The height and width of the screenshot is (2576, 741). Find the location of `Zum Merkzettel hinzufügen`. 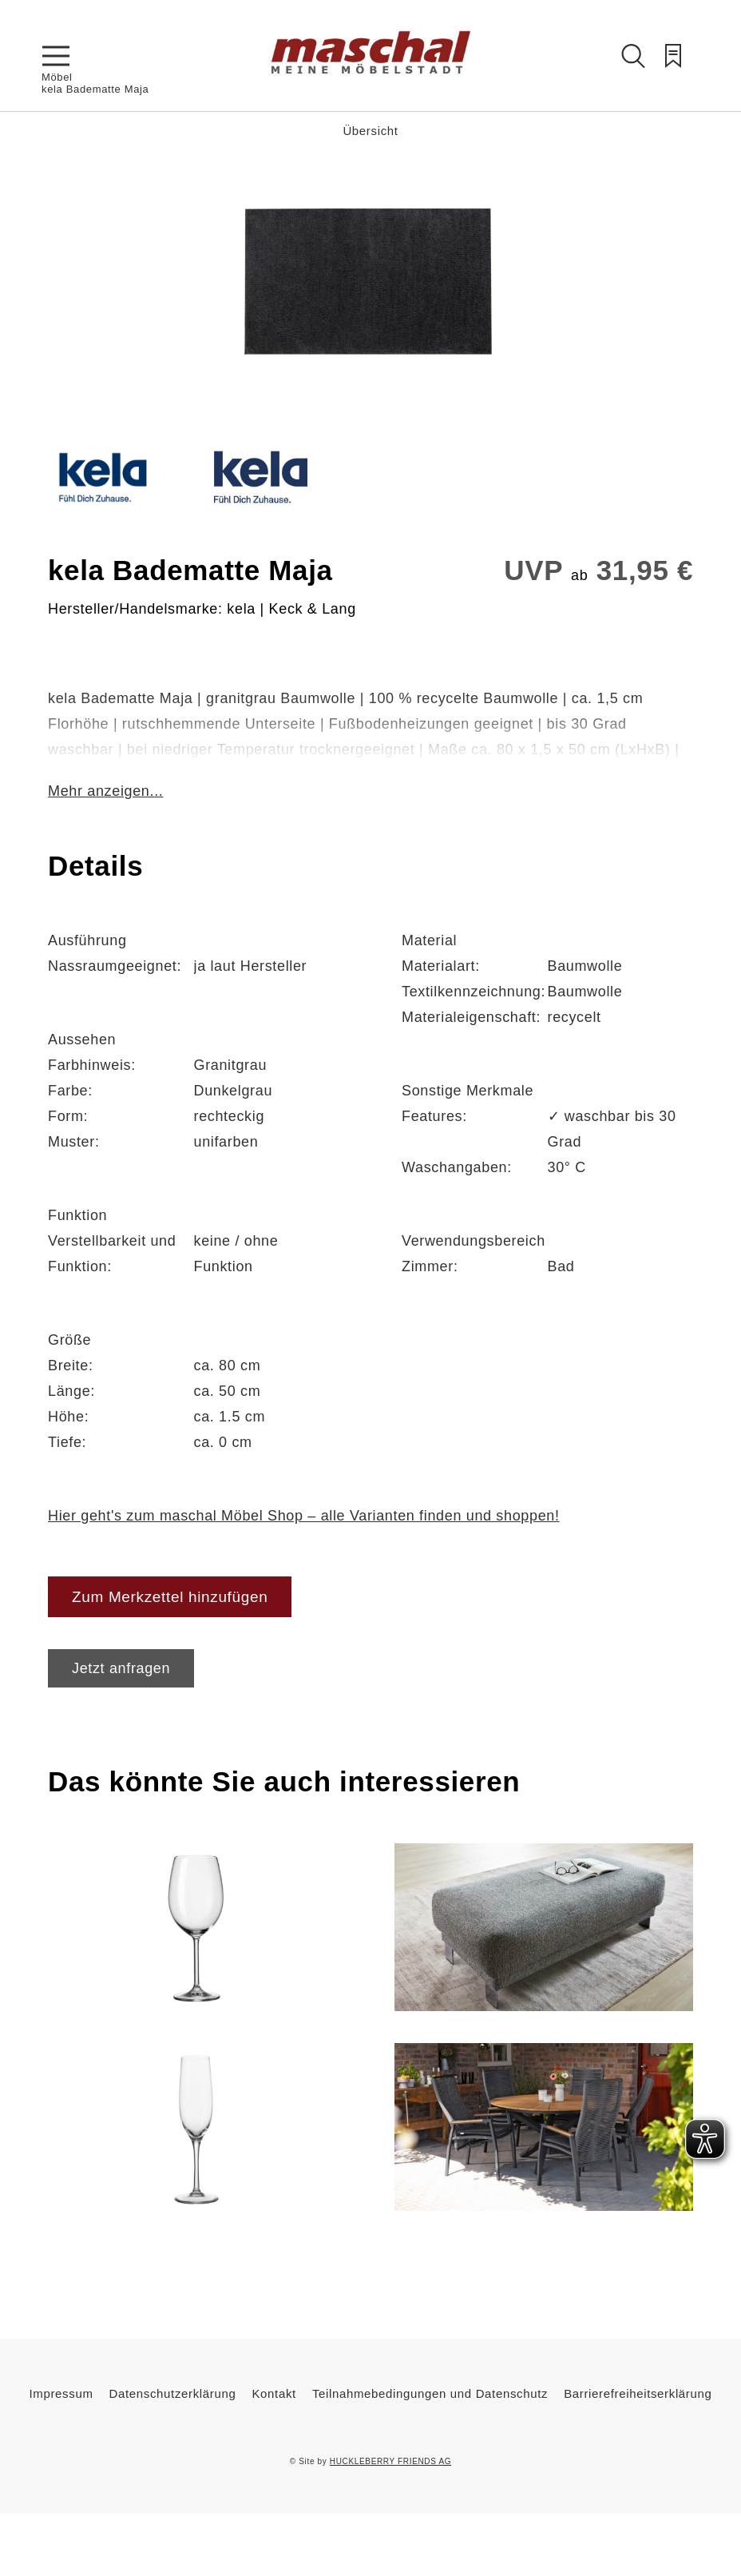

Zum Merkzettel hinzufügen is located at coordinates (169, 1596).